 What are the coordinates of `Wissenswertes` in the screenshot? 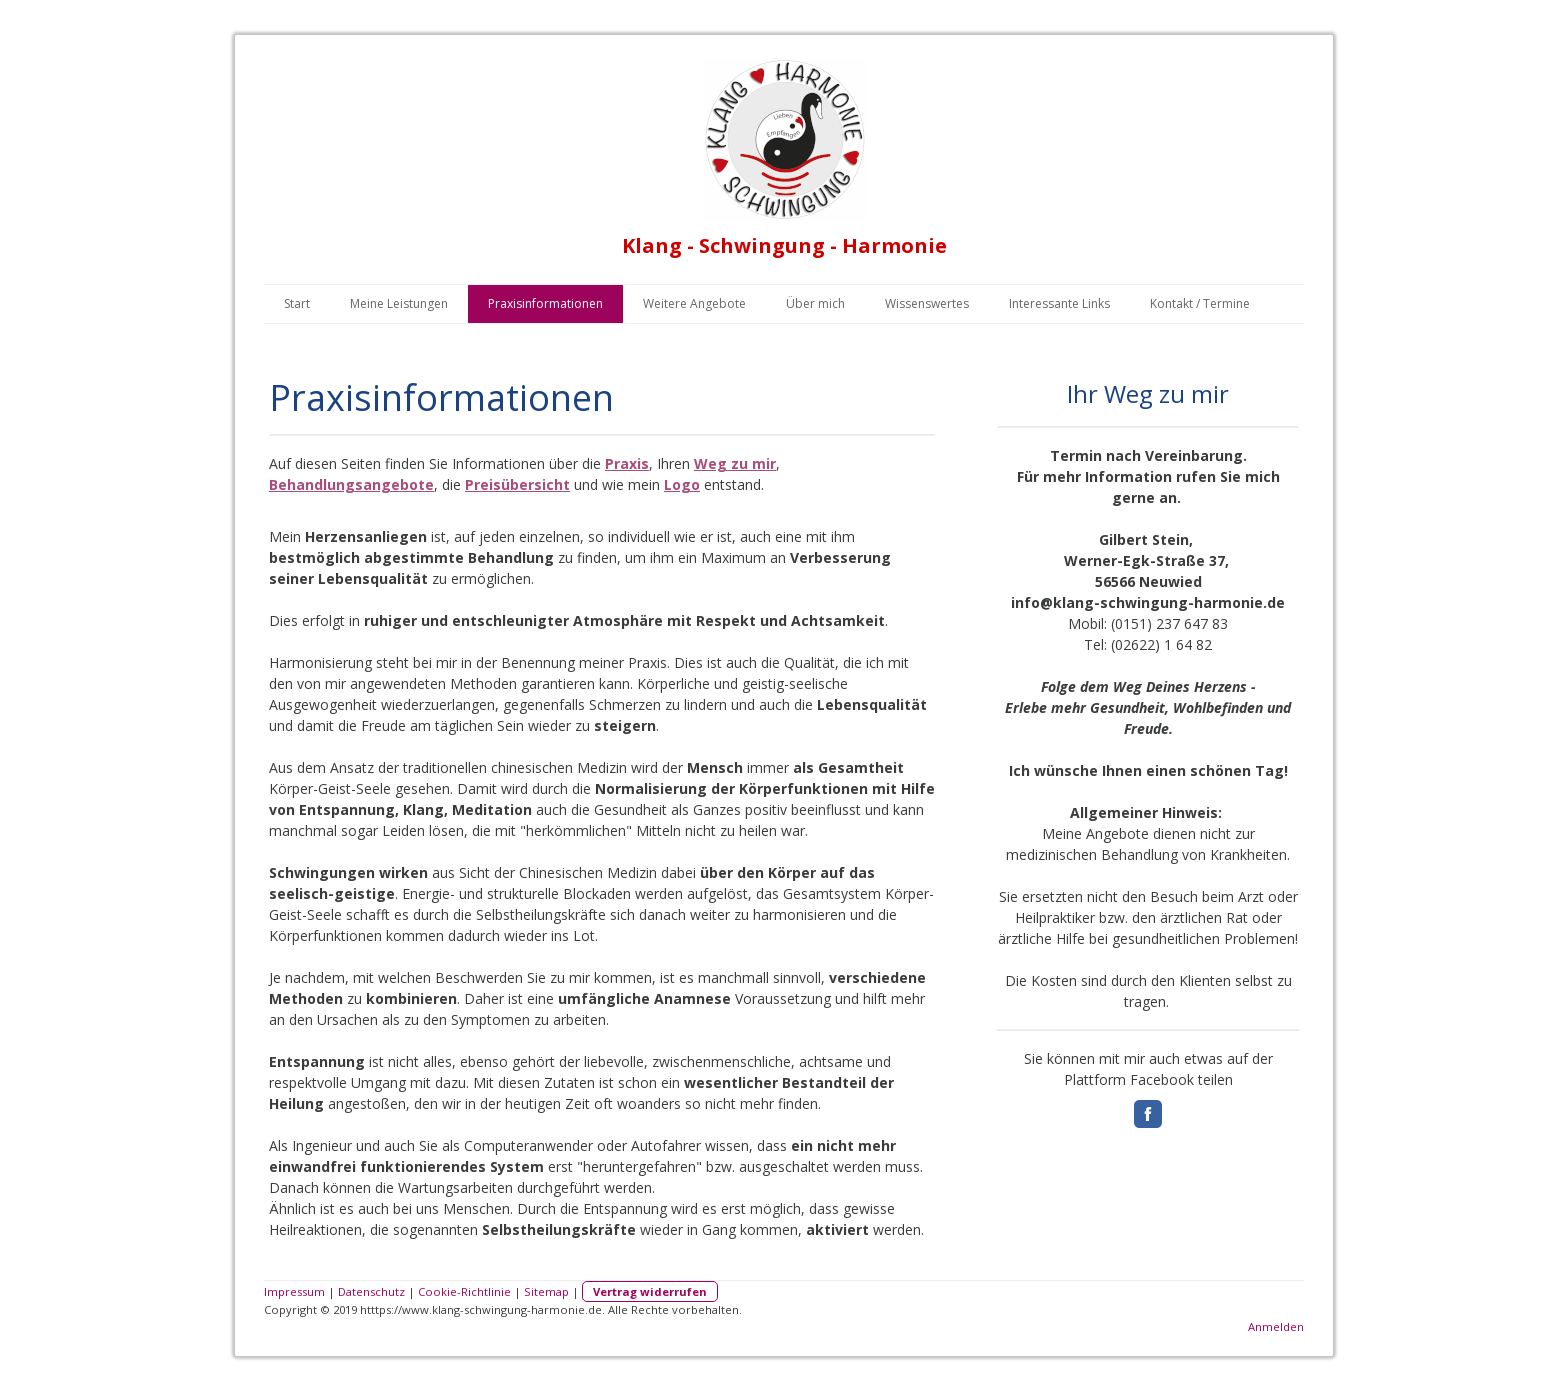 It's located at (927, 303).